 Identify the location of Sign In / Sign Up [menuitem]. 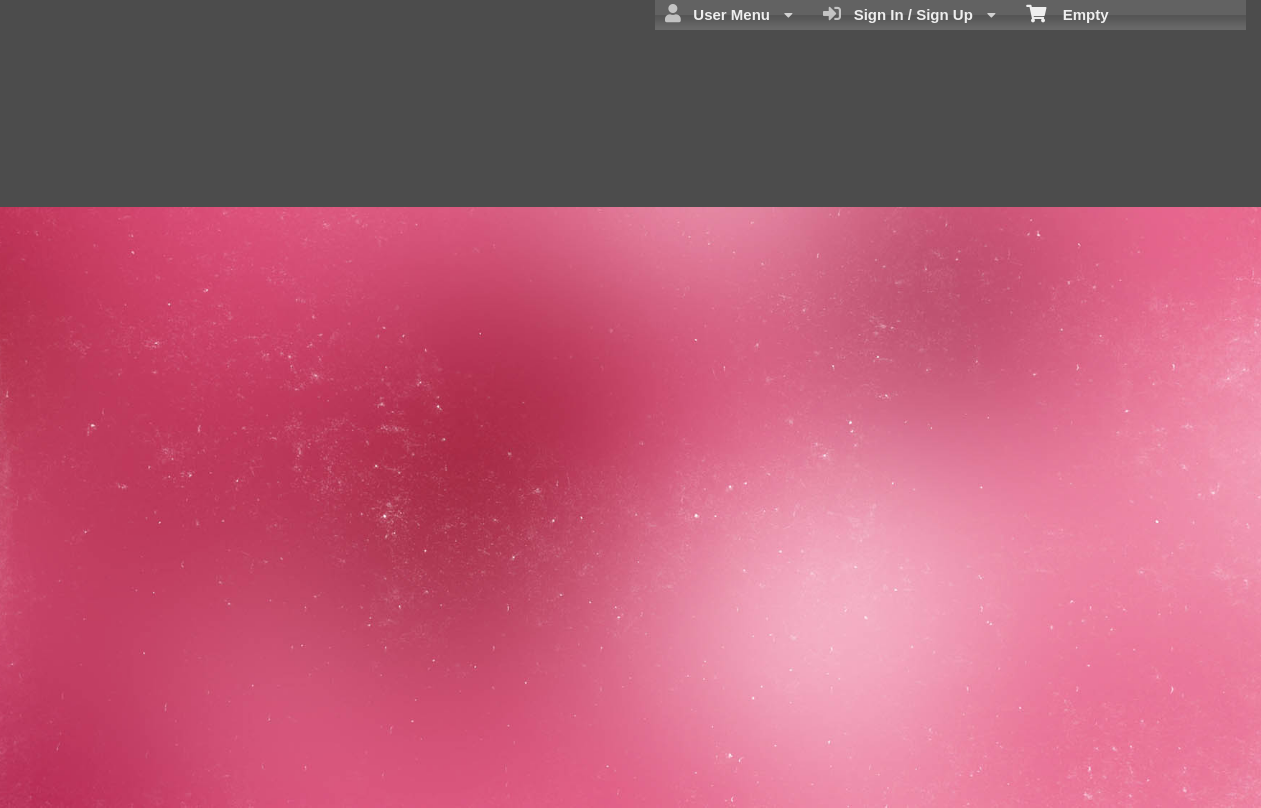
(909, 14).